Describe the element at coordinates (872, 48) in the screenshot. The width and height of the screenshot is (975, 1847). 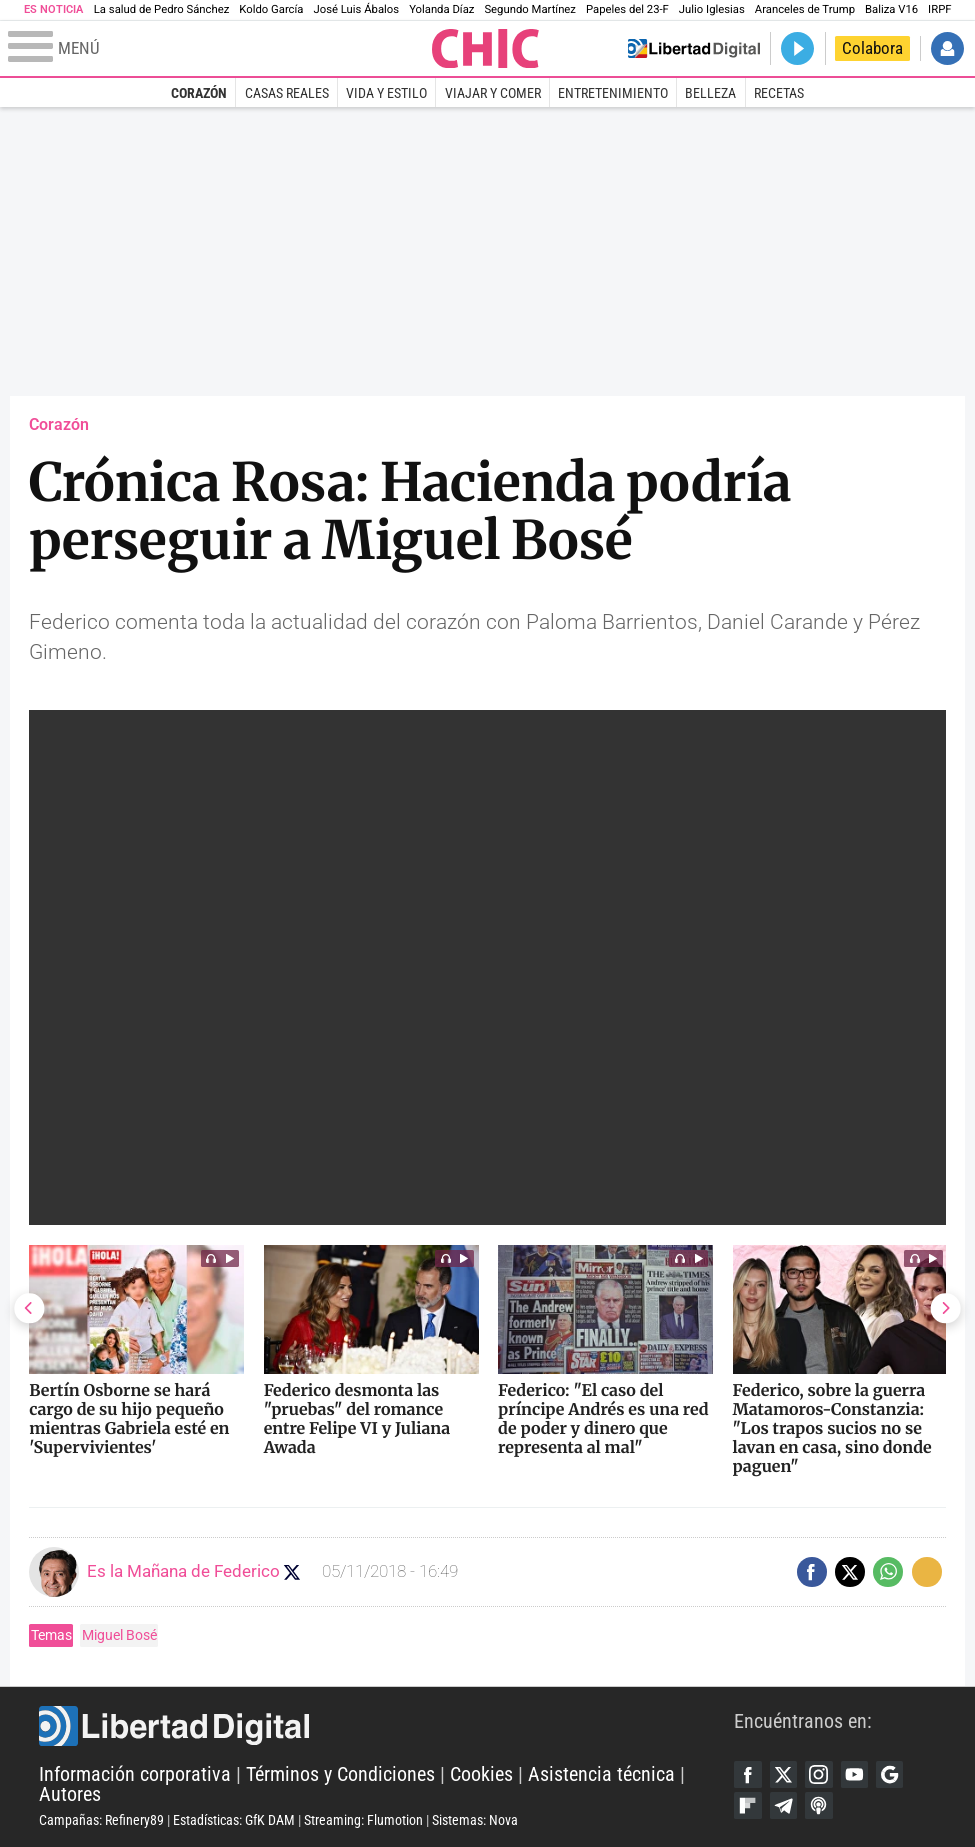
I see `Colabora` at that location.